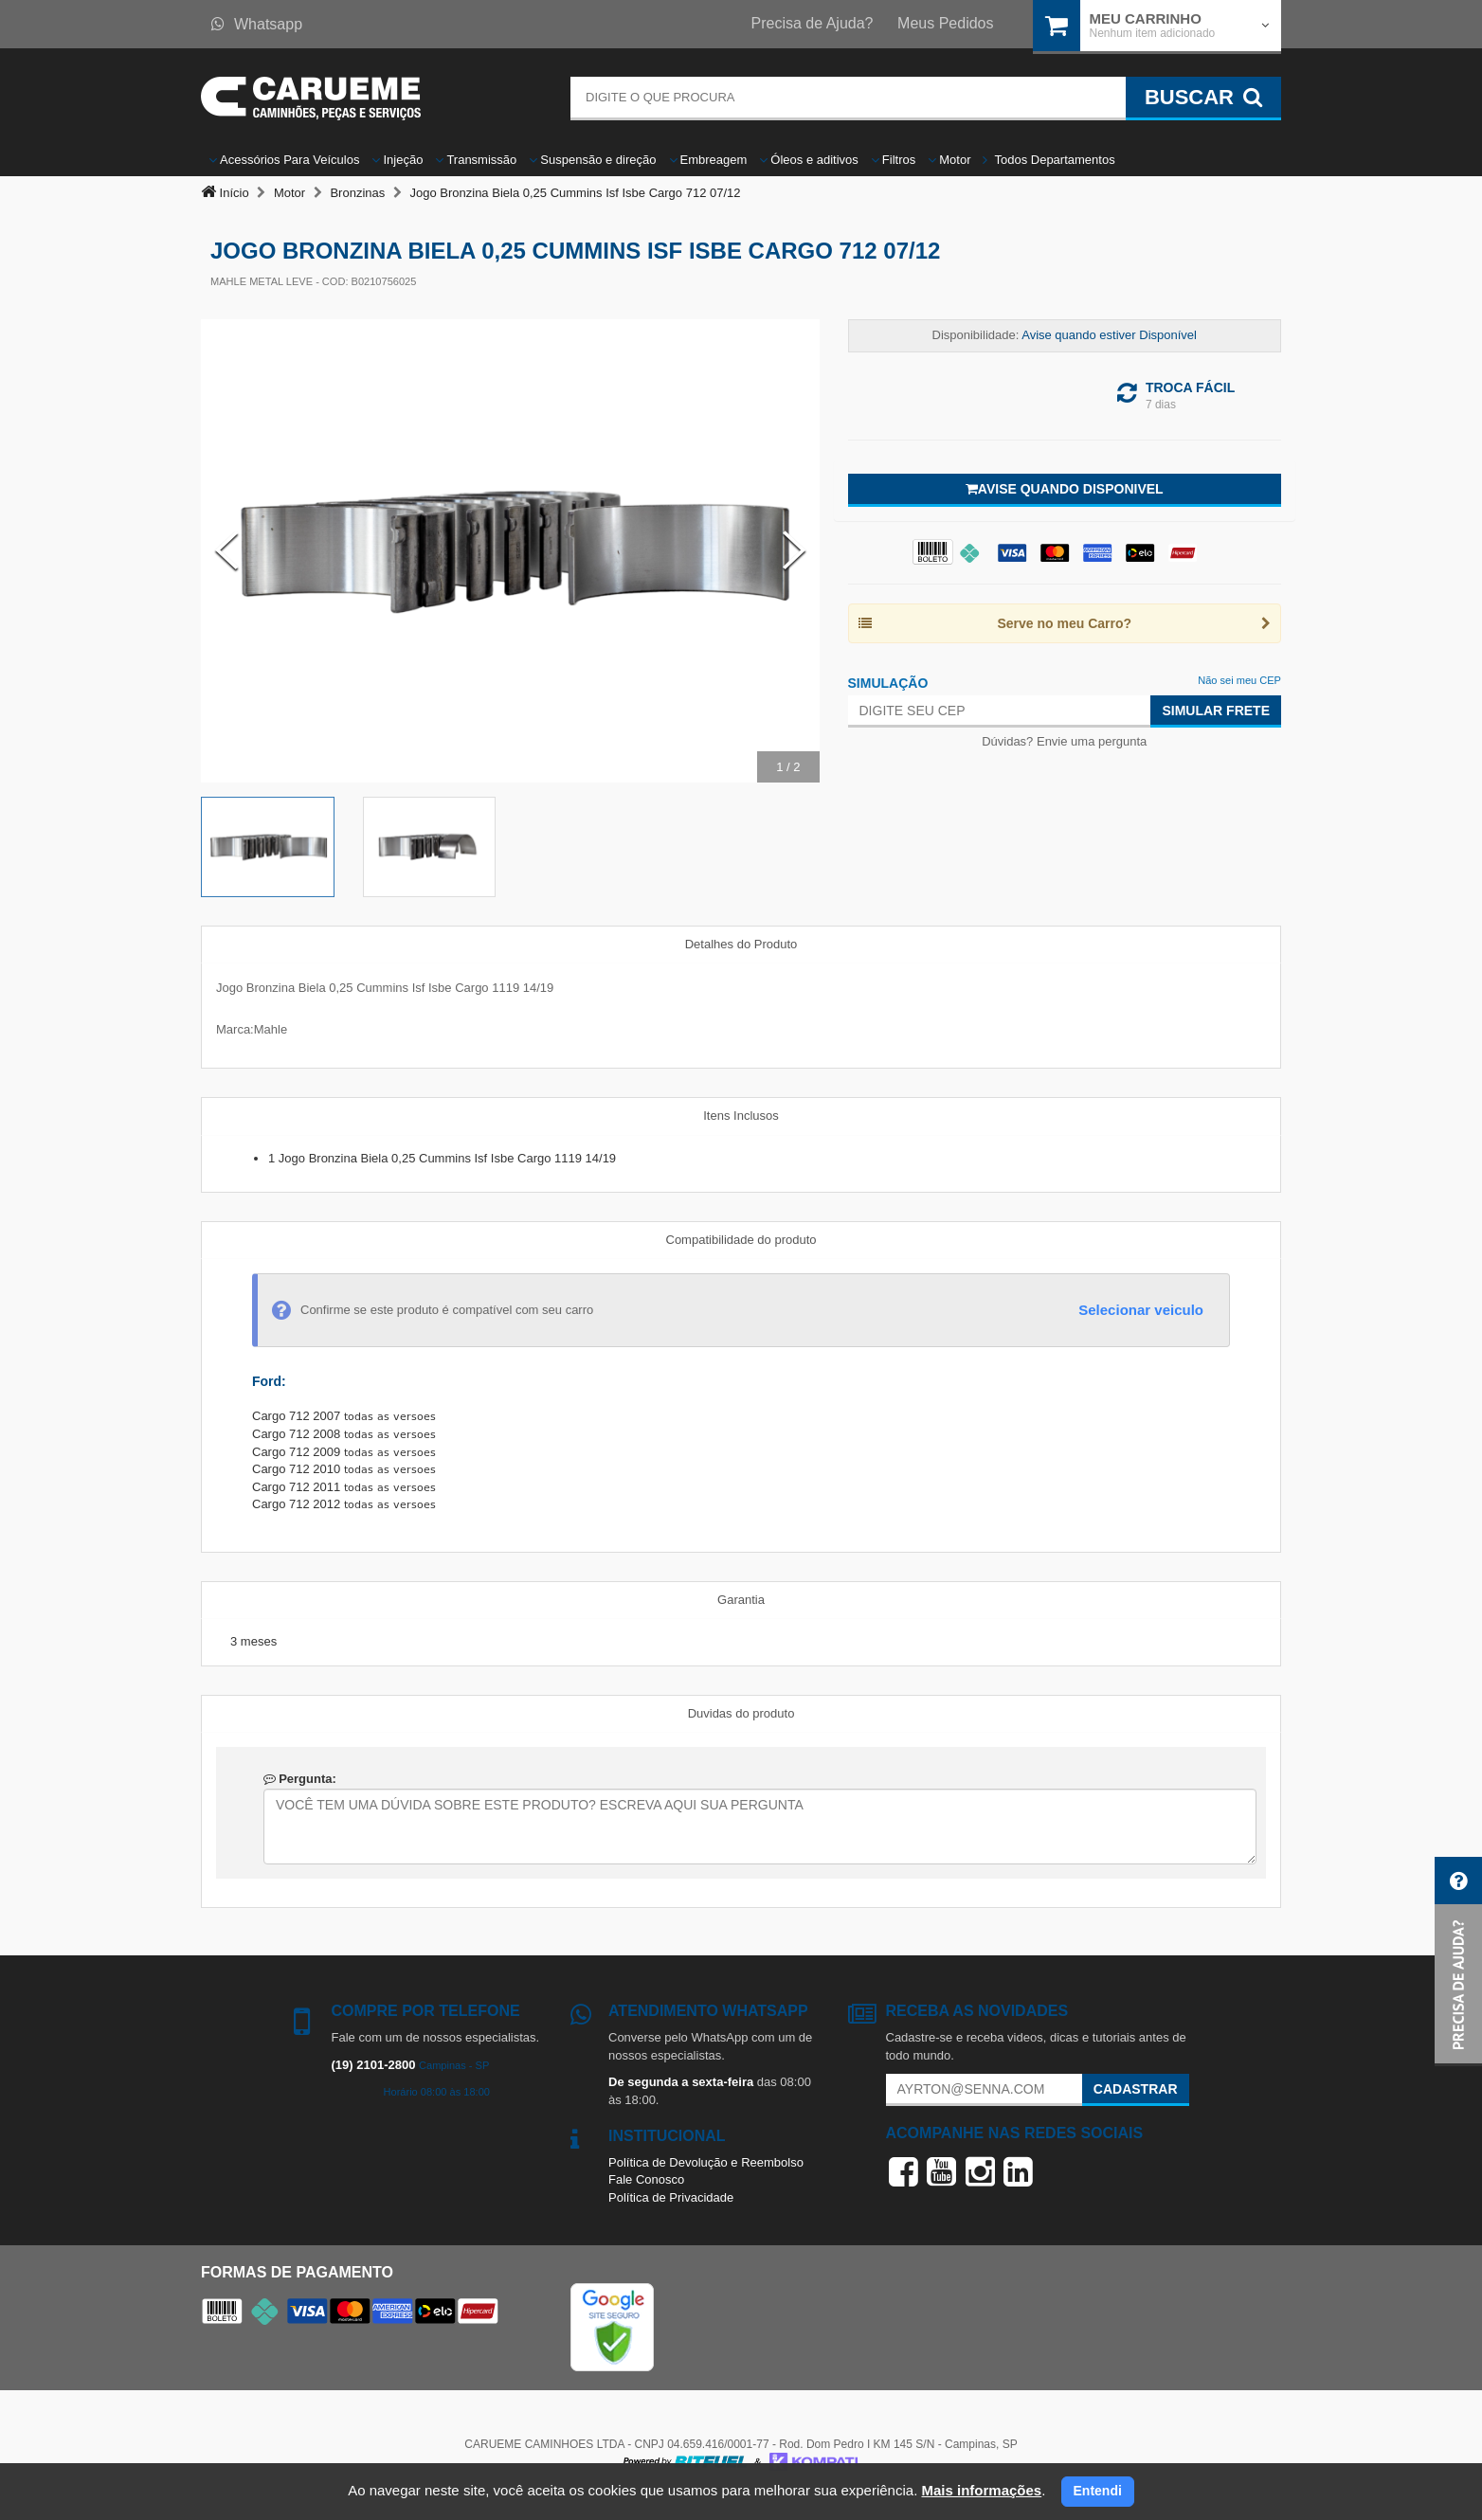 The height and width of the screenshot is (2520, 1482). I want to click on Política de Privacidade, so click(670, 2197).